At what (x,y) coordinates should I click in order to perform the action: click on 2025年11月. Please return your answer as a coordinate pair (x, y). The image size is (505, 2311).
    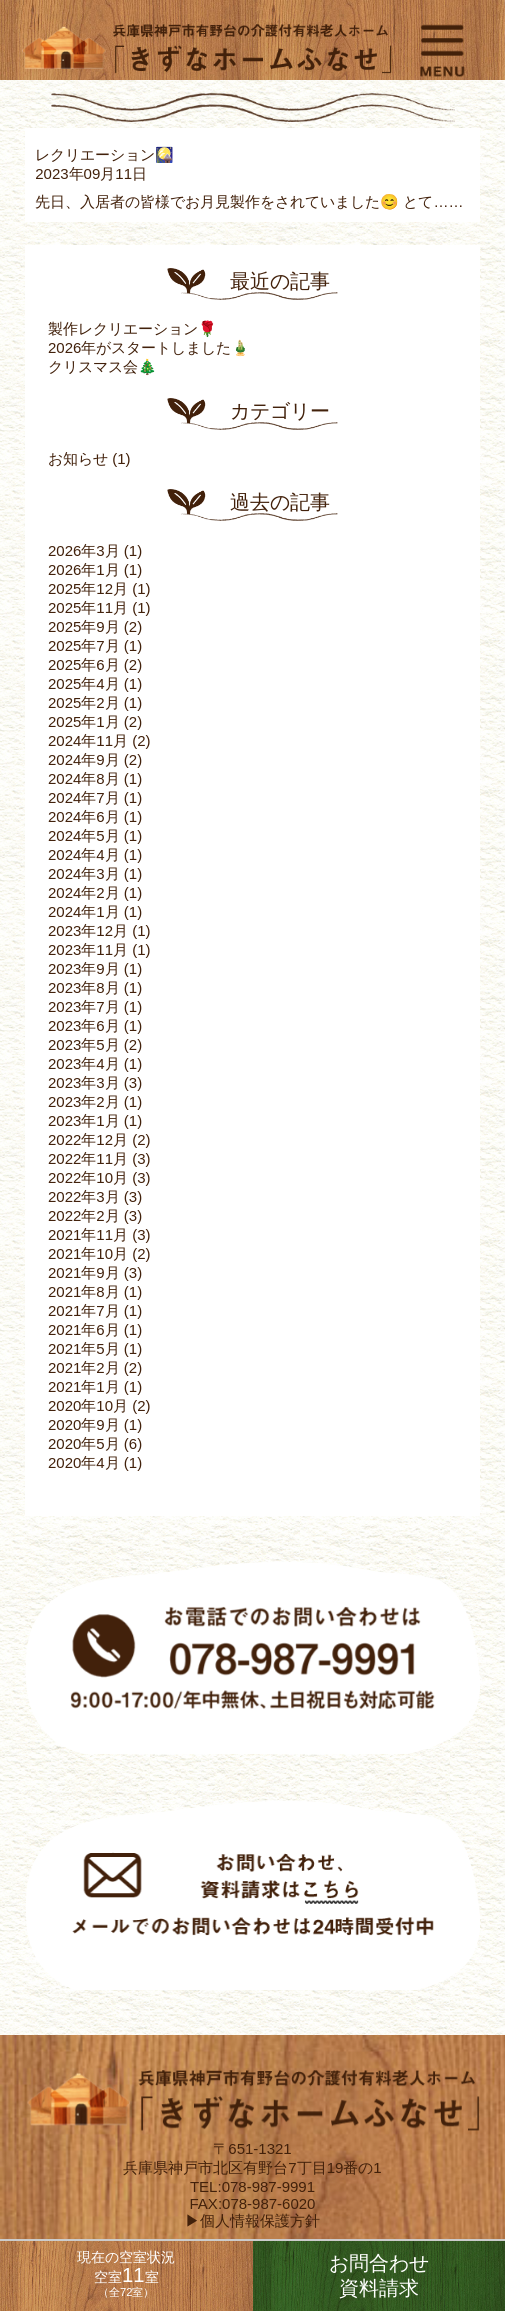
    Looking at the image, I should click on (88, 607).